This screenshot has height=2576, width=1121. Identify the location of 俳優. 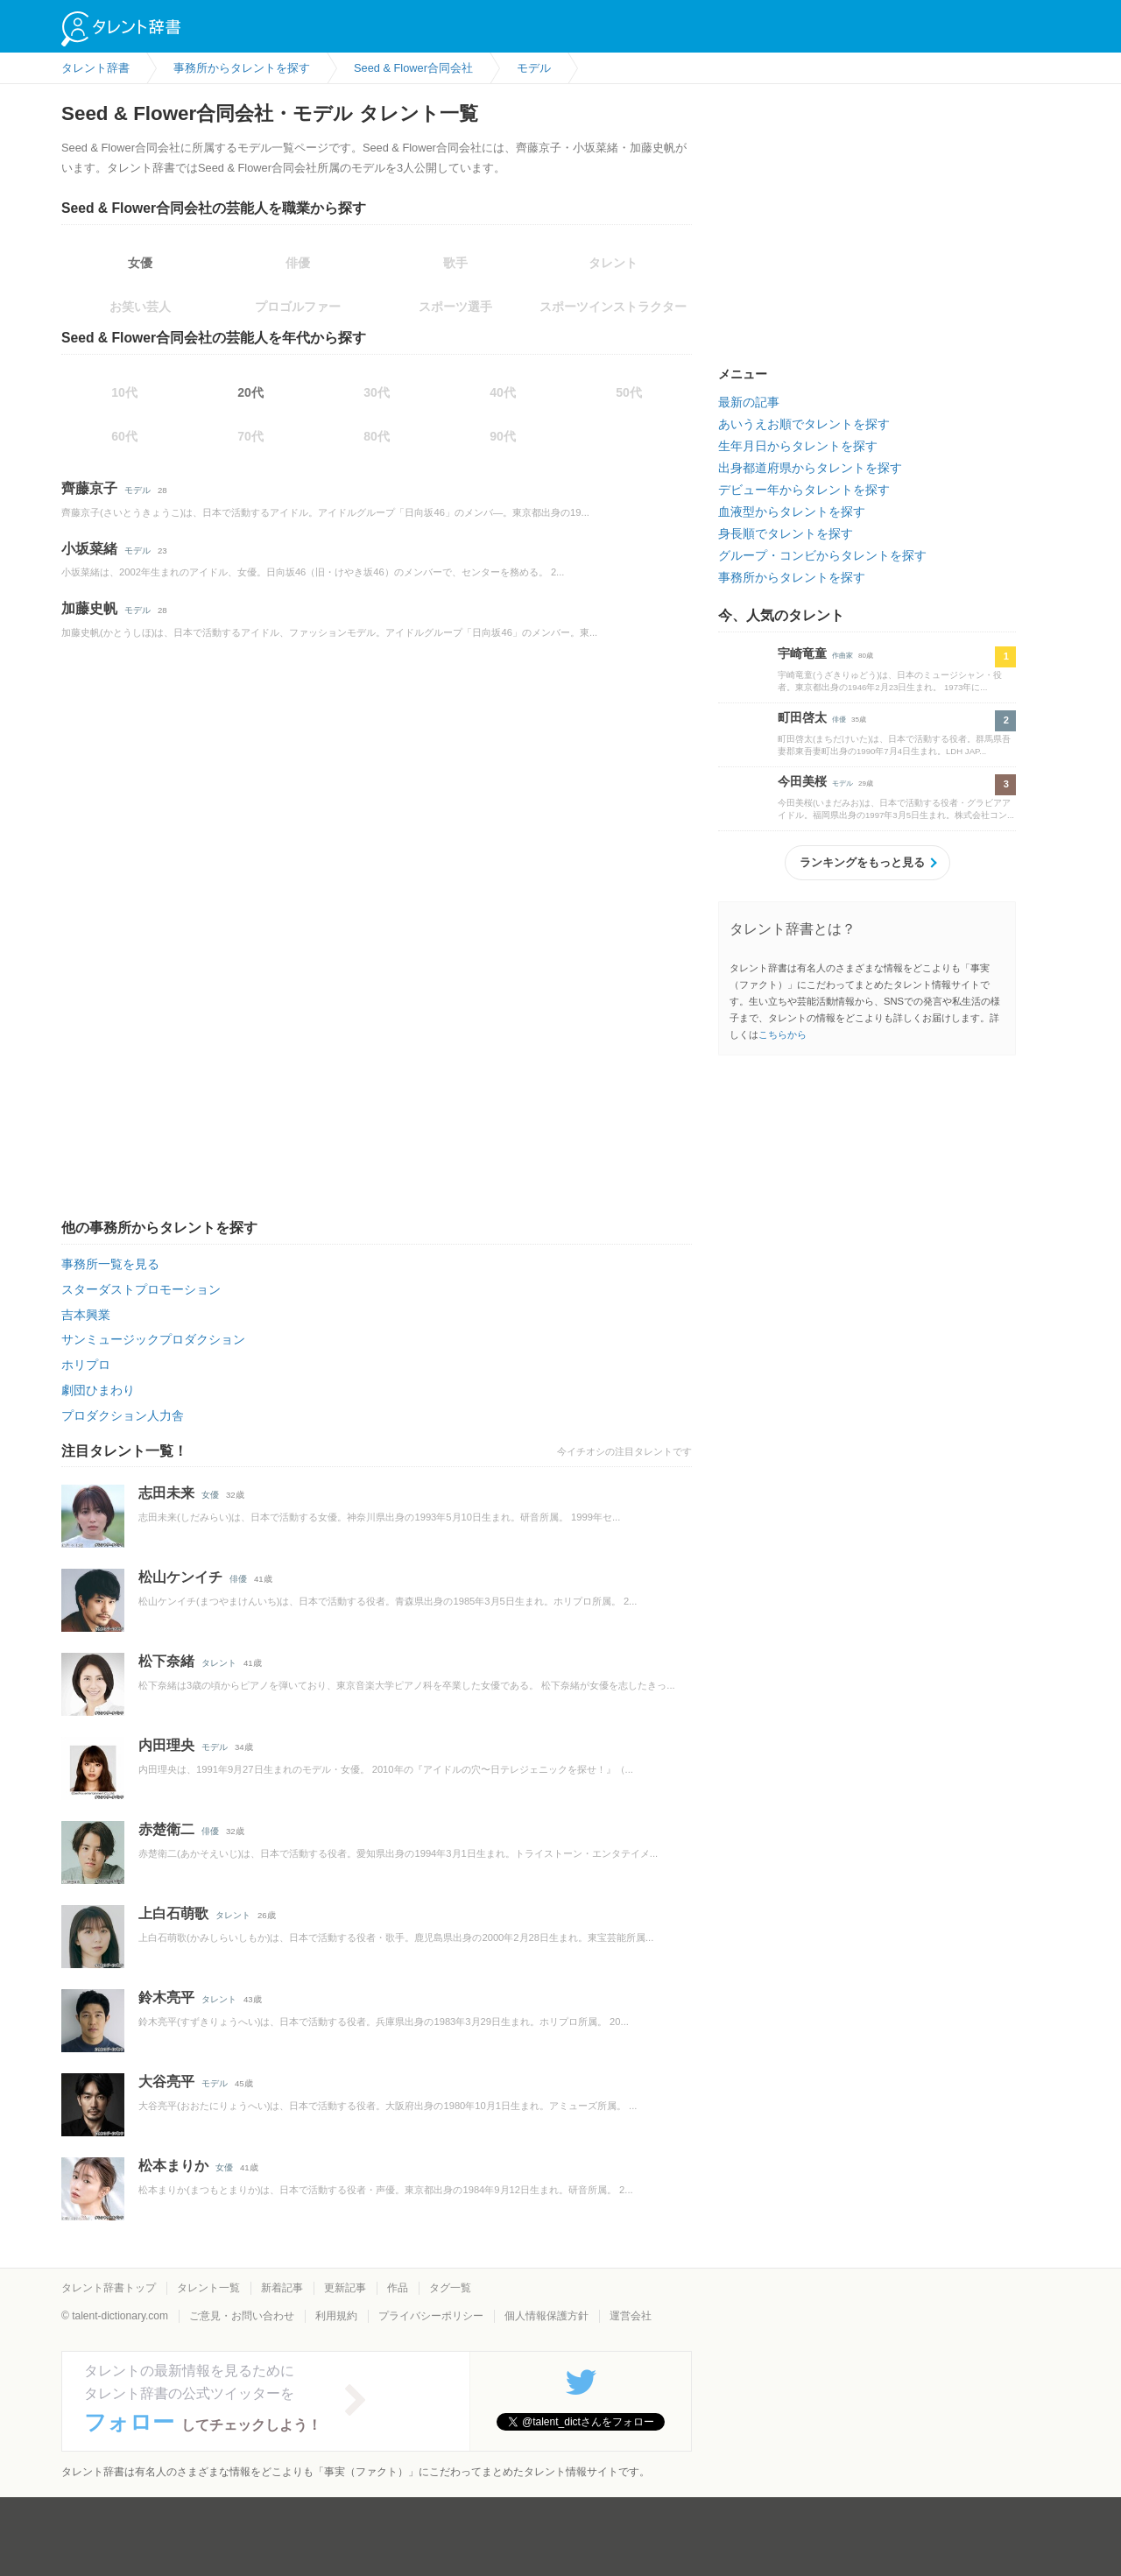
(238, 1579).